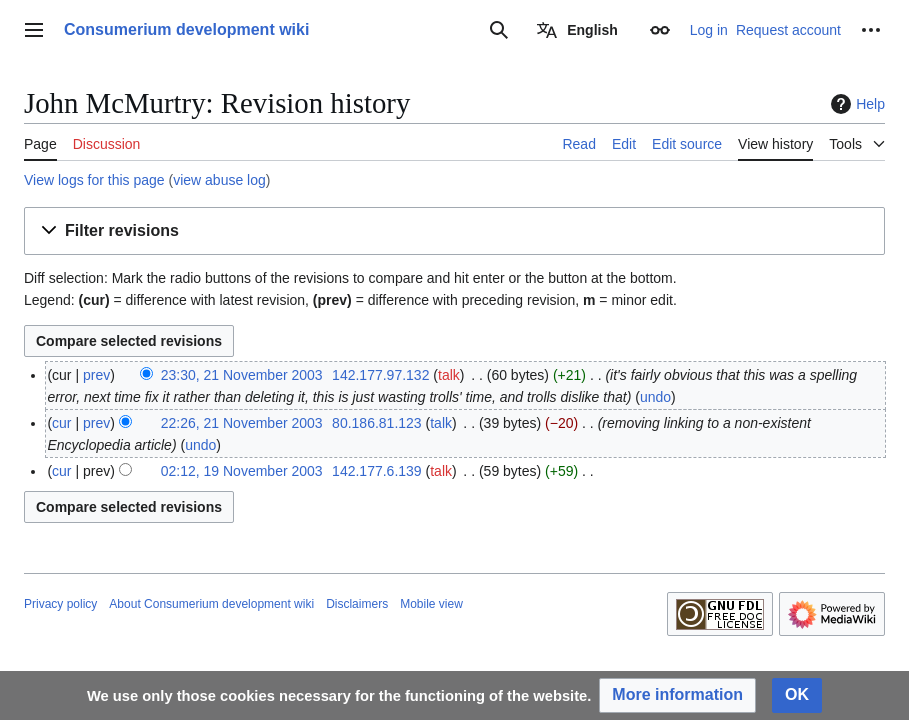 This screenshot has width=909, height=720. Describe the element at coordinates (454, 231) in the screenshot. I see `[button]` at that location.